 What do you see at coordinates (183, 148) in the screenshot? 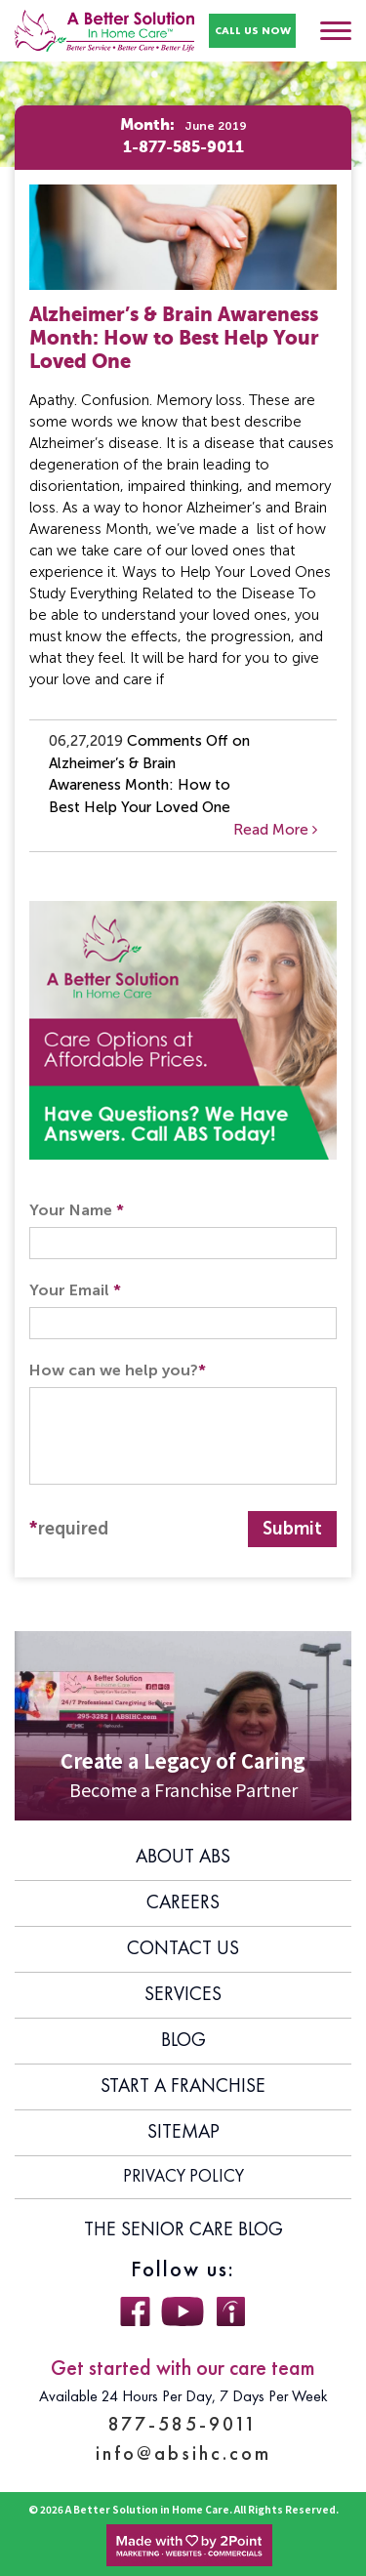
I see `1-877-585-9011` at bounding box center [183, 148].